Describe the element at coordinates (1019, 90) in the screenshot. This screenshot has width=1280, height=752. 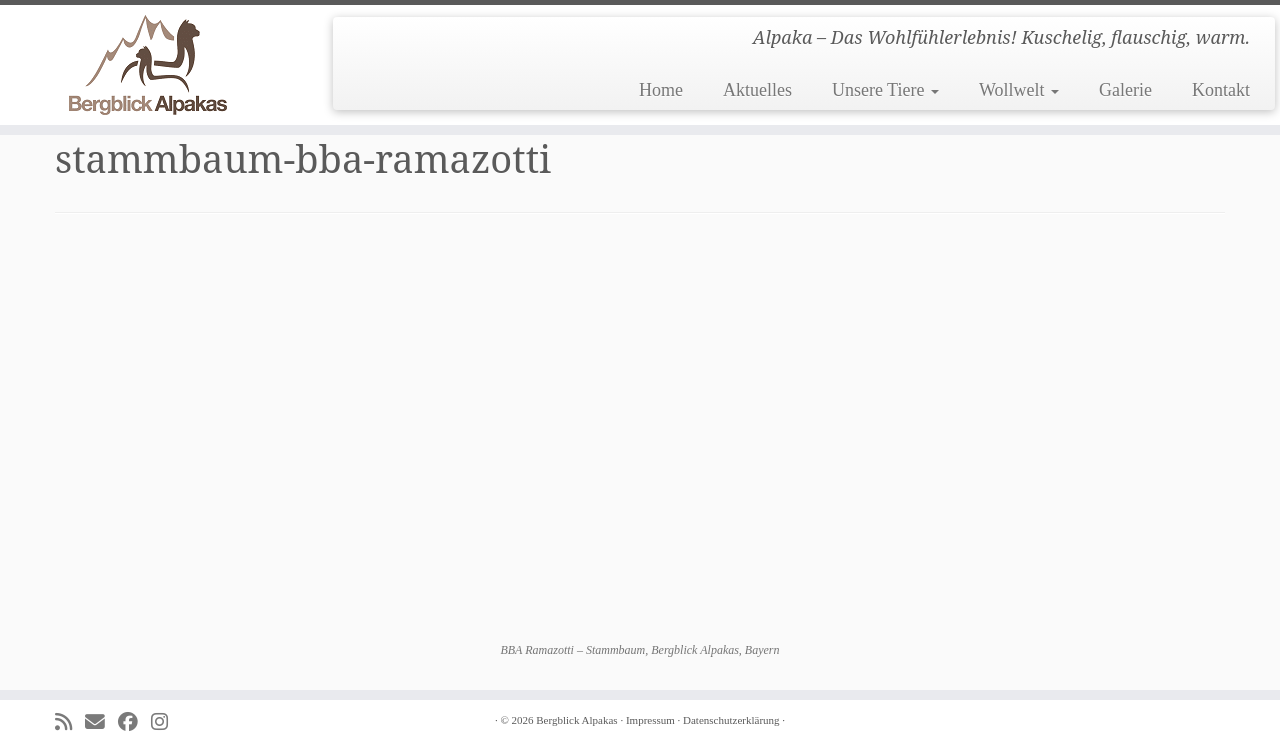
I see `Wollwelt` at that location.